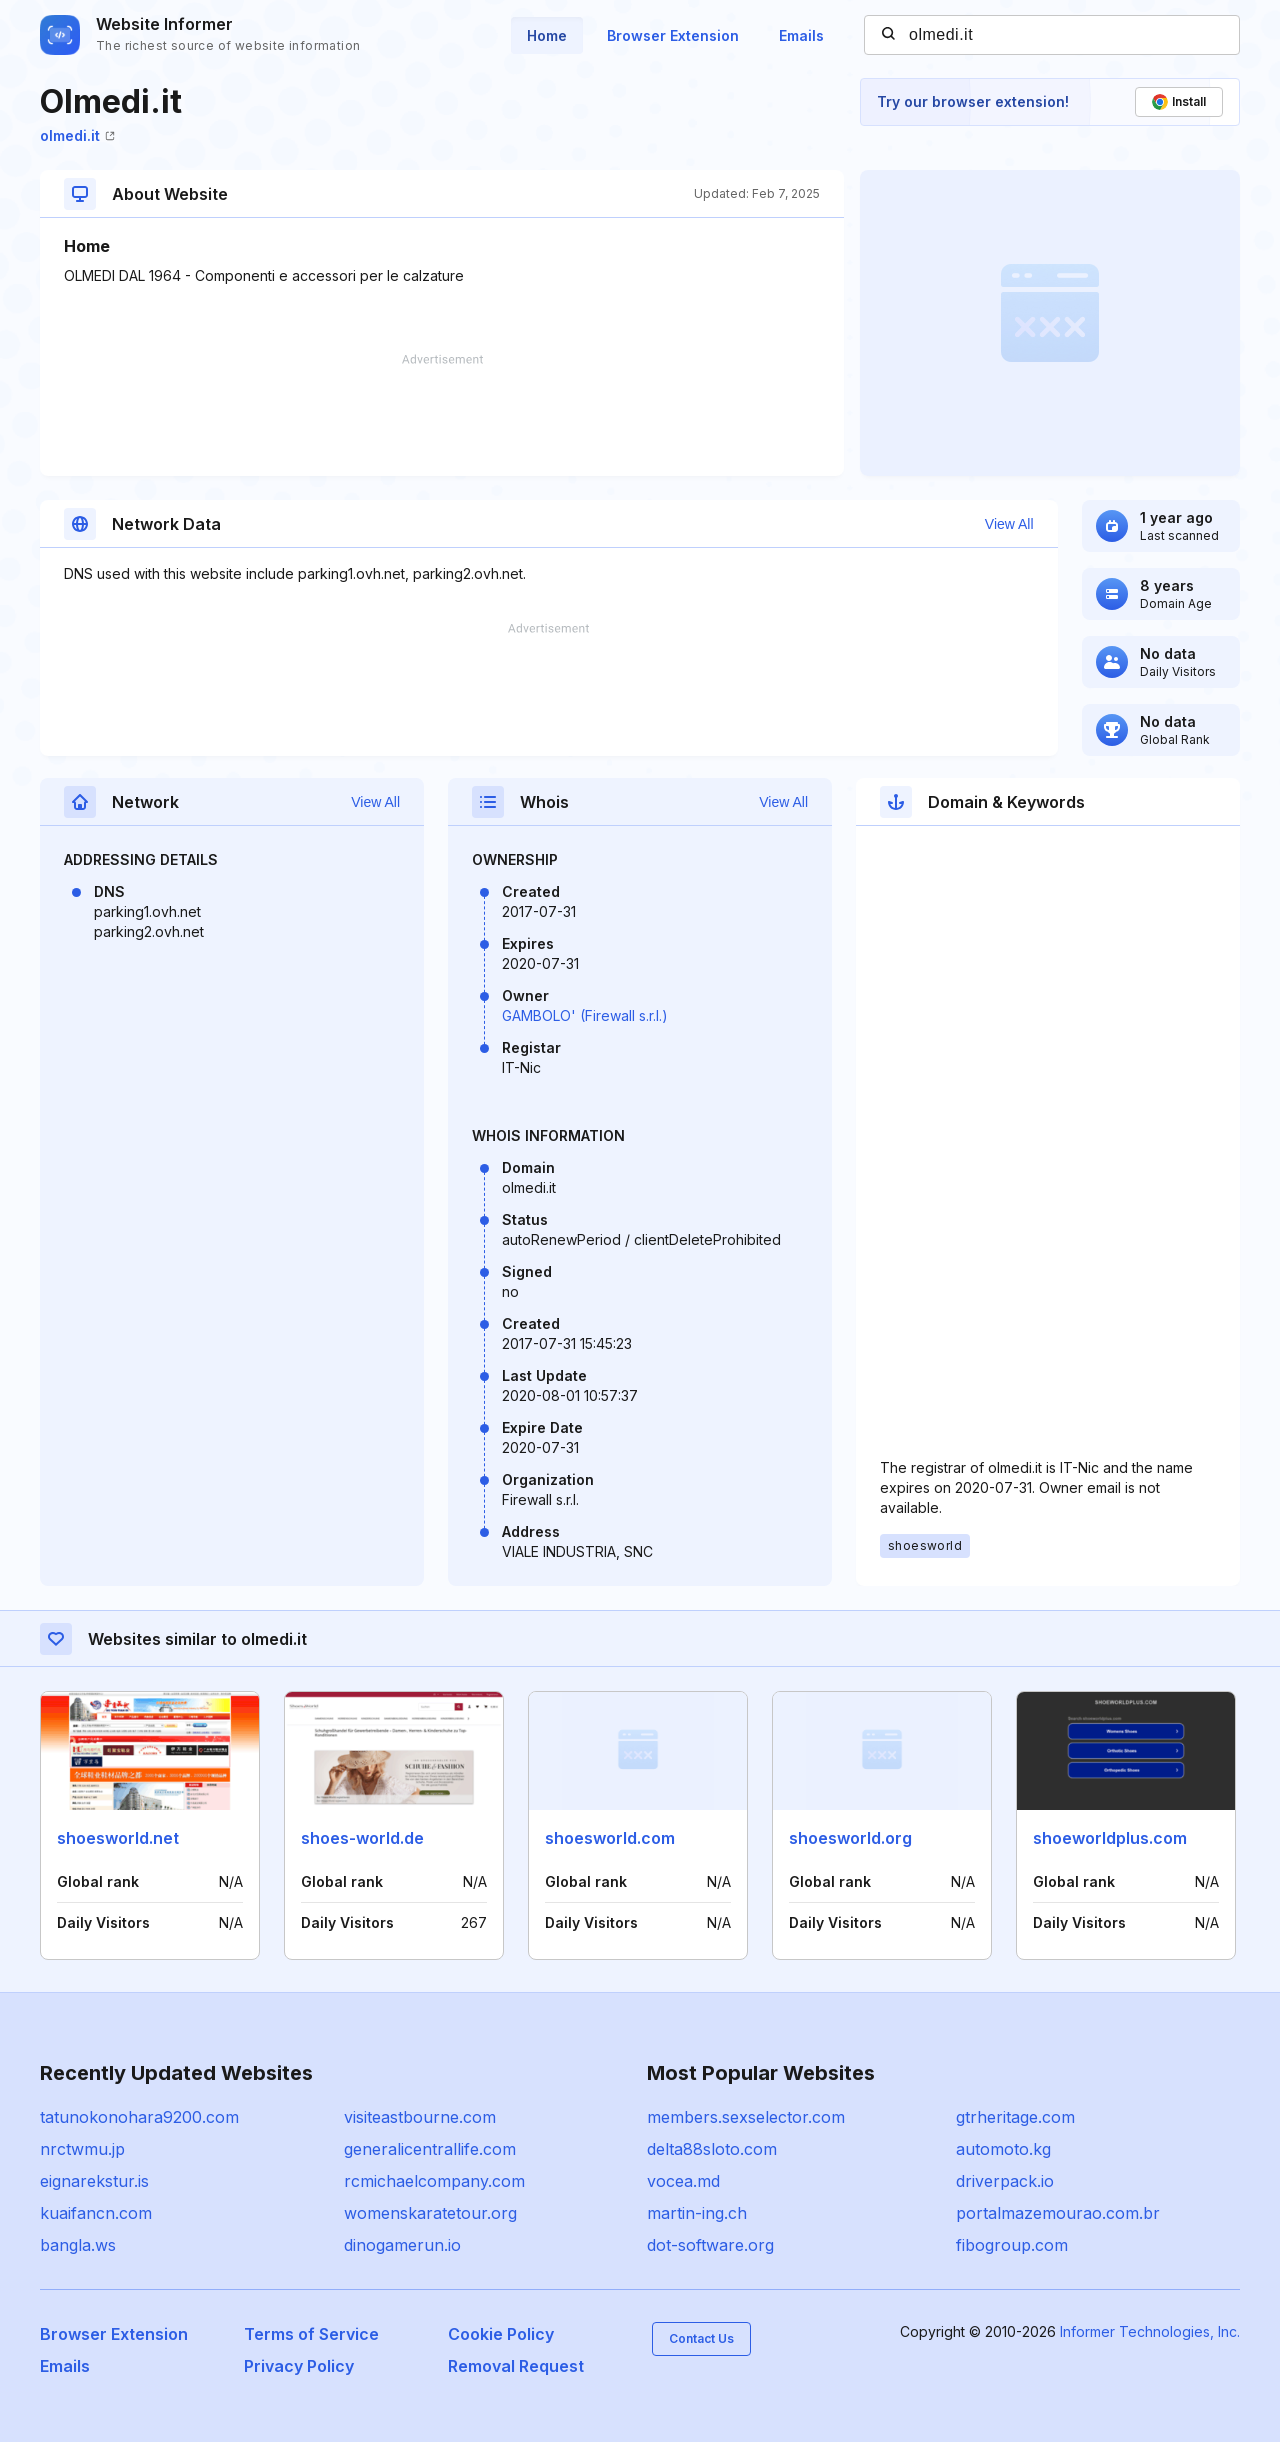 This screenshot has width=1280, height=2442. I want to click on shoeworldplus.com, so click(1110, 1838).